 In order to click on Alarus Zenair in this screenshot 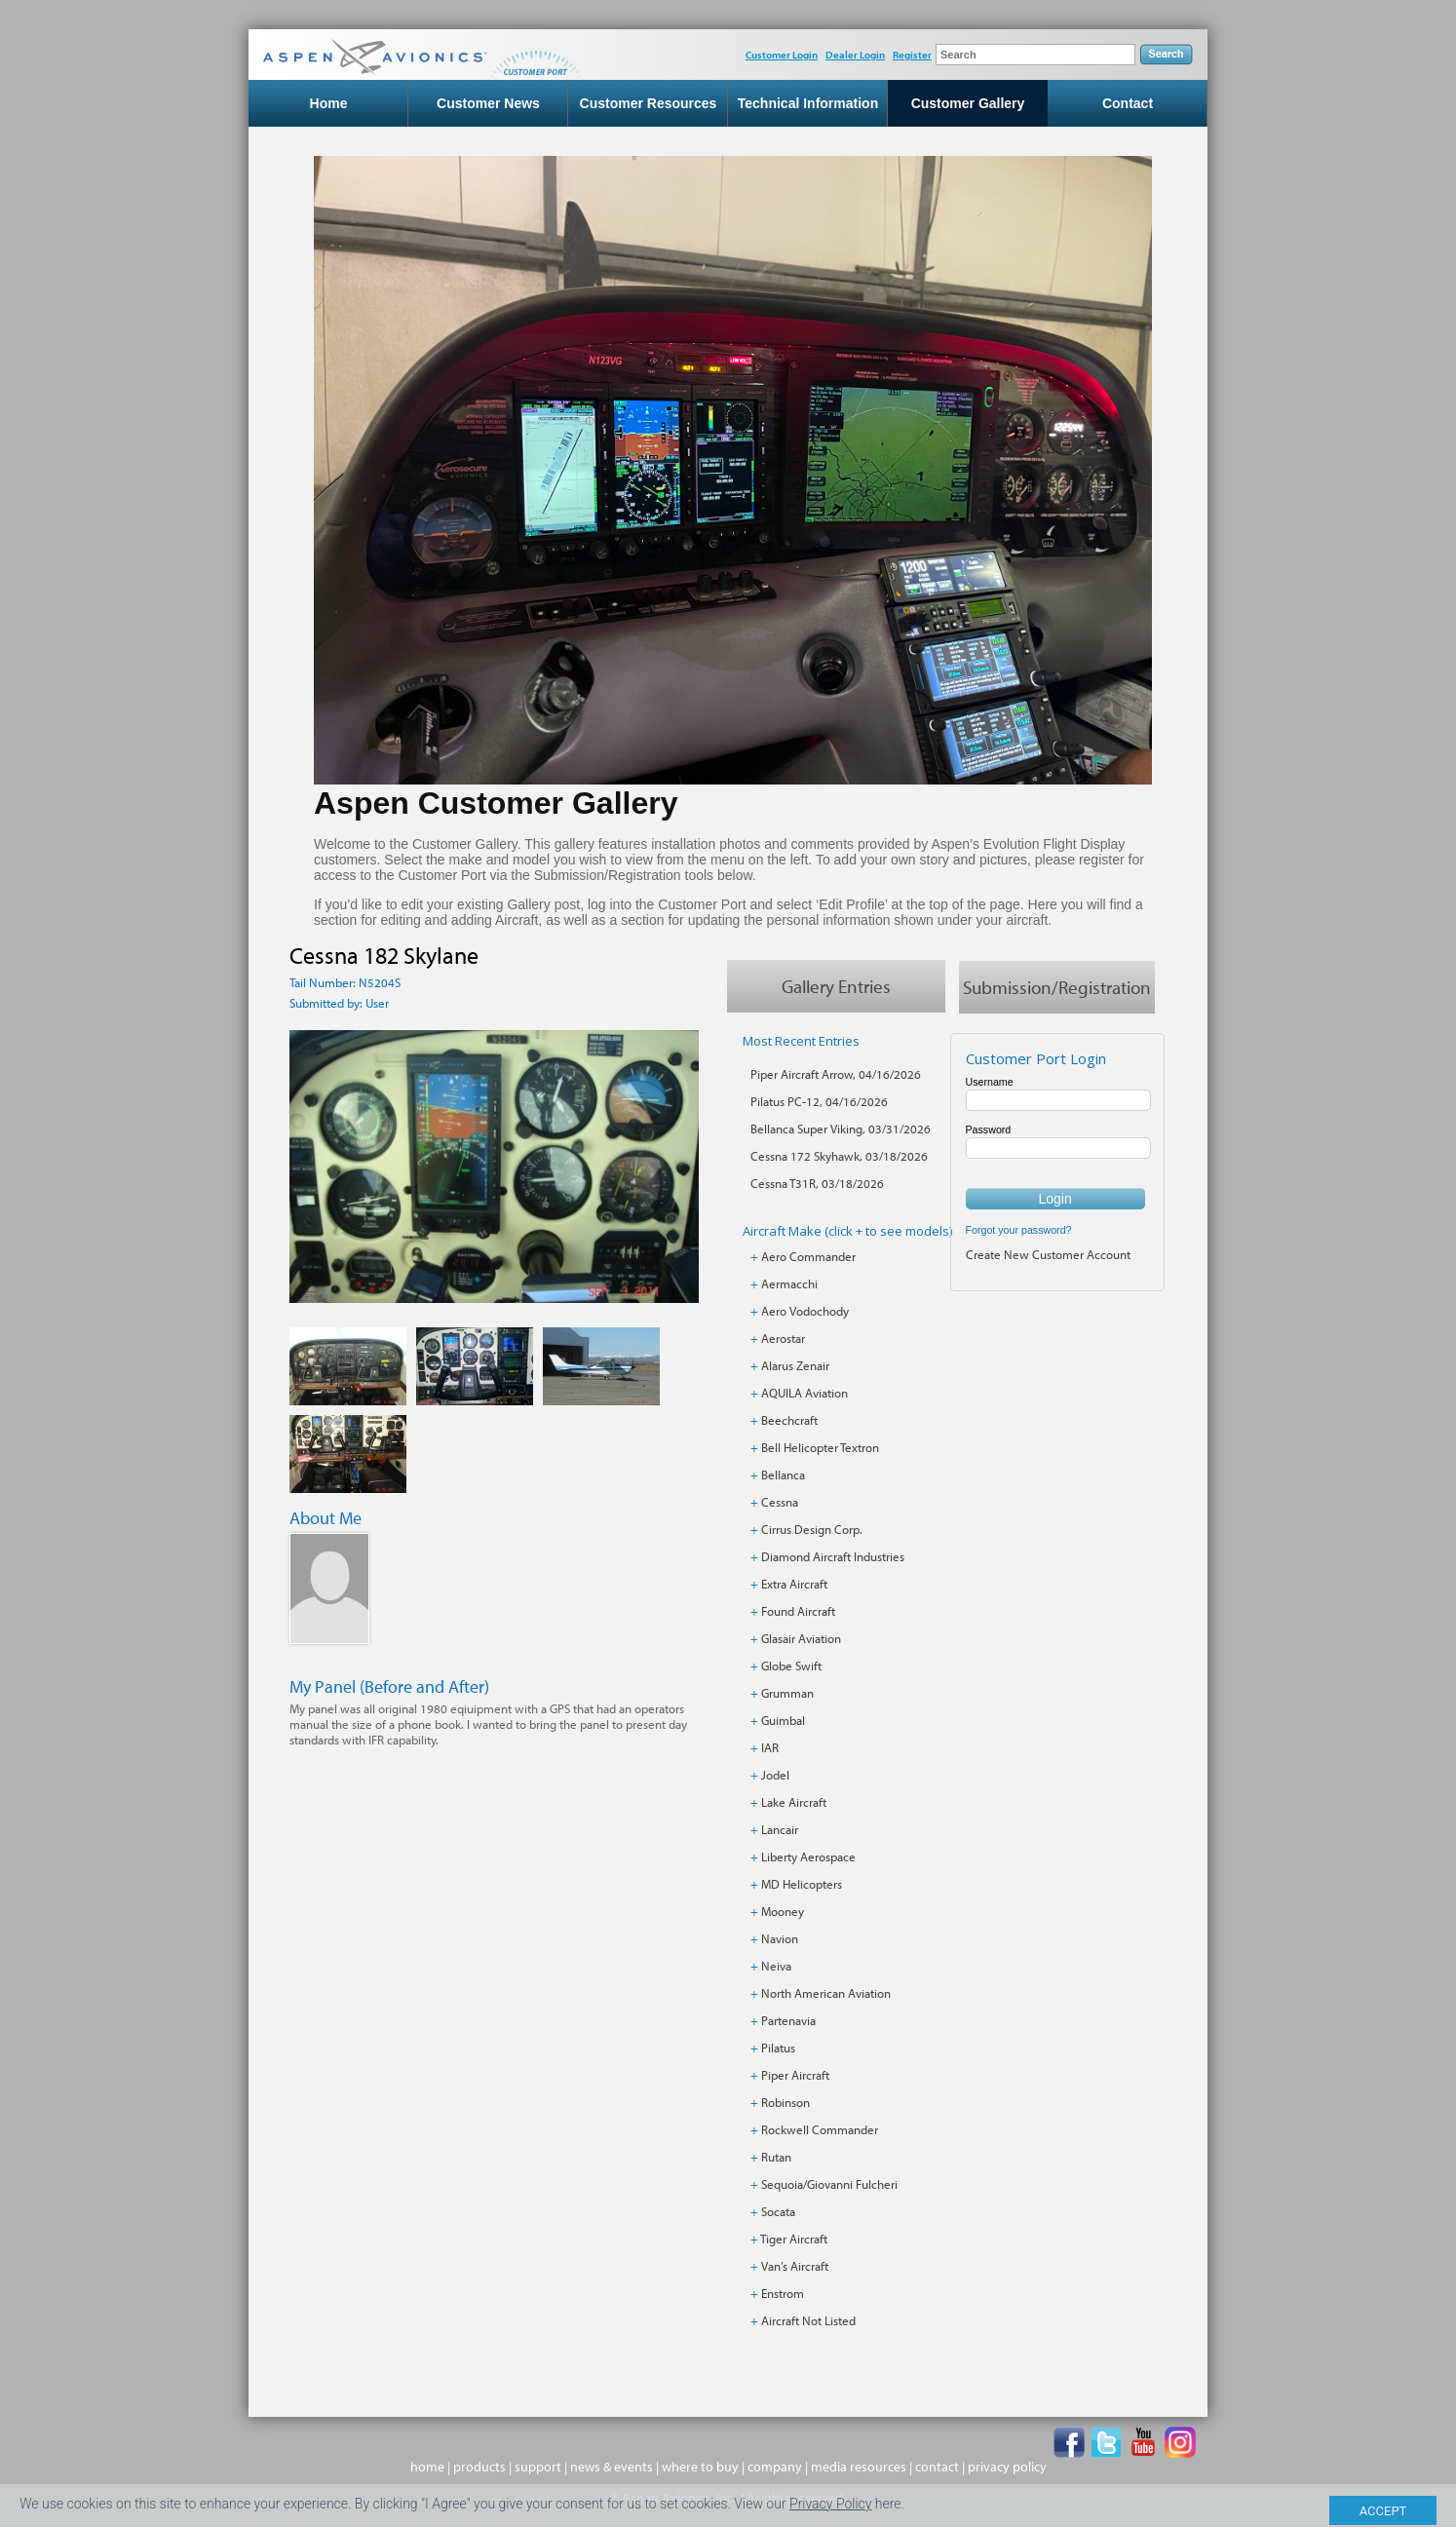, I will do `click(795, 1365)`.